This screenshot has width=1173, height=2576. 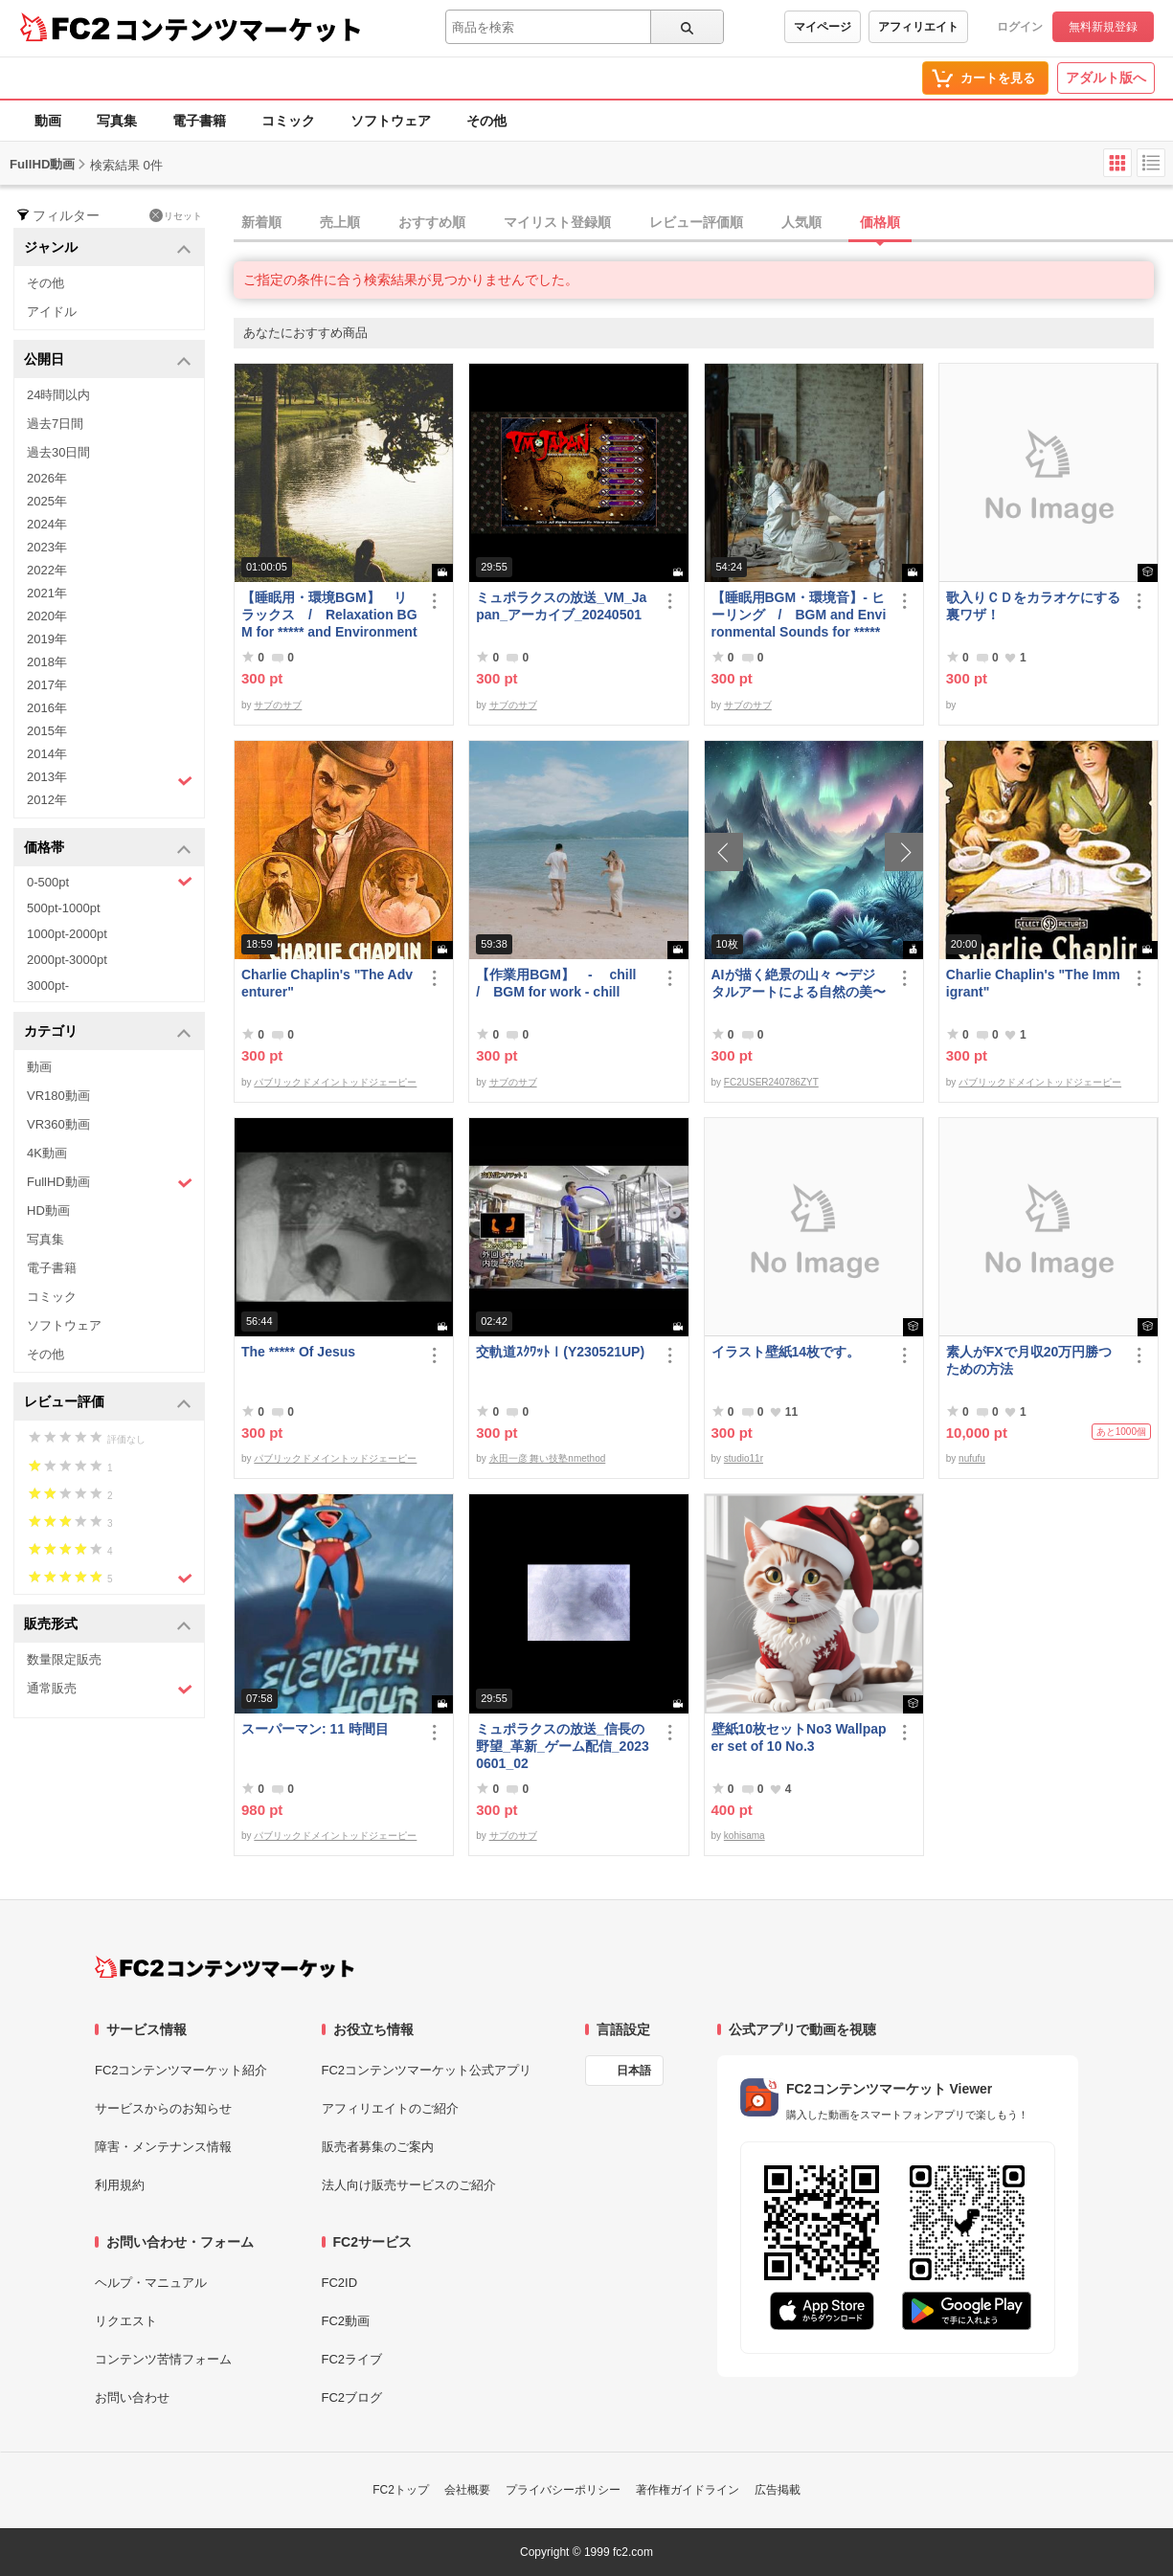 I want to click on プライバシーポリシー, so click(x=563, y=2490).